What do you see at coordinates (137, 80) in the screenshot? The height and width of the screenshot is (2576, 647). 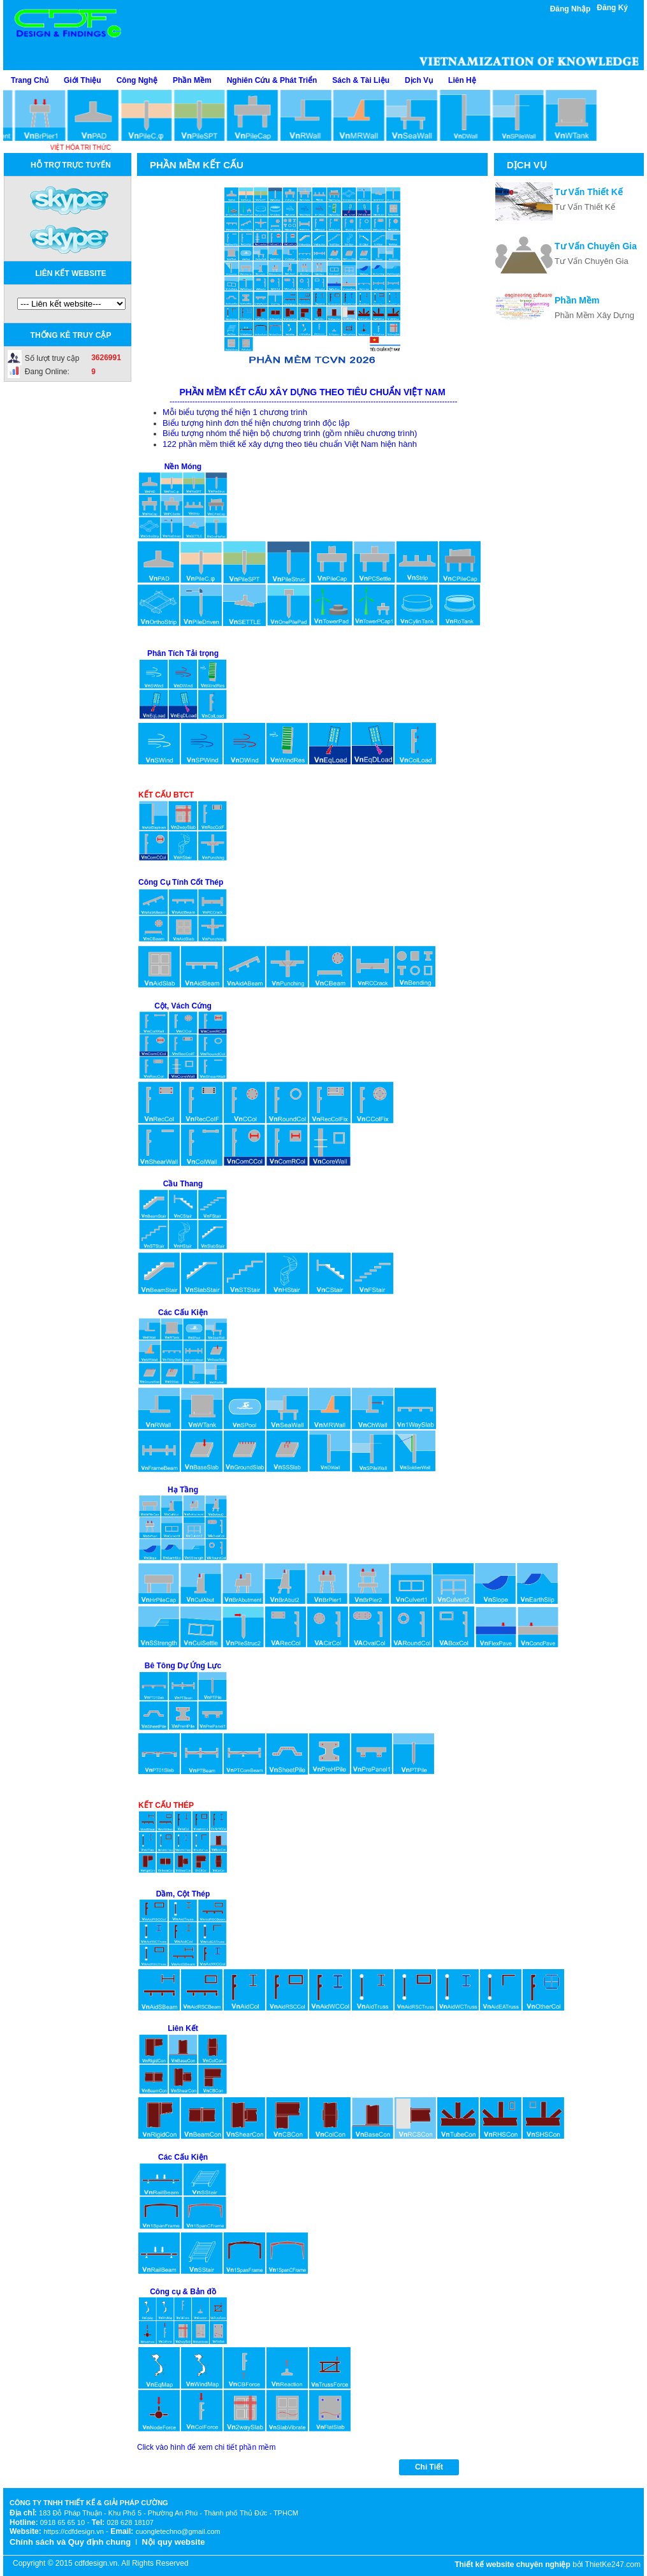 I see `Công Nghệ` at bounding box center [137, 80].